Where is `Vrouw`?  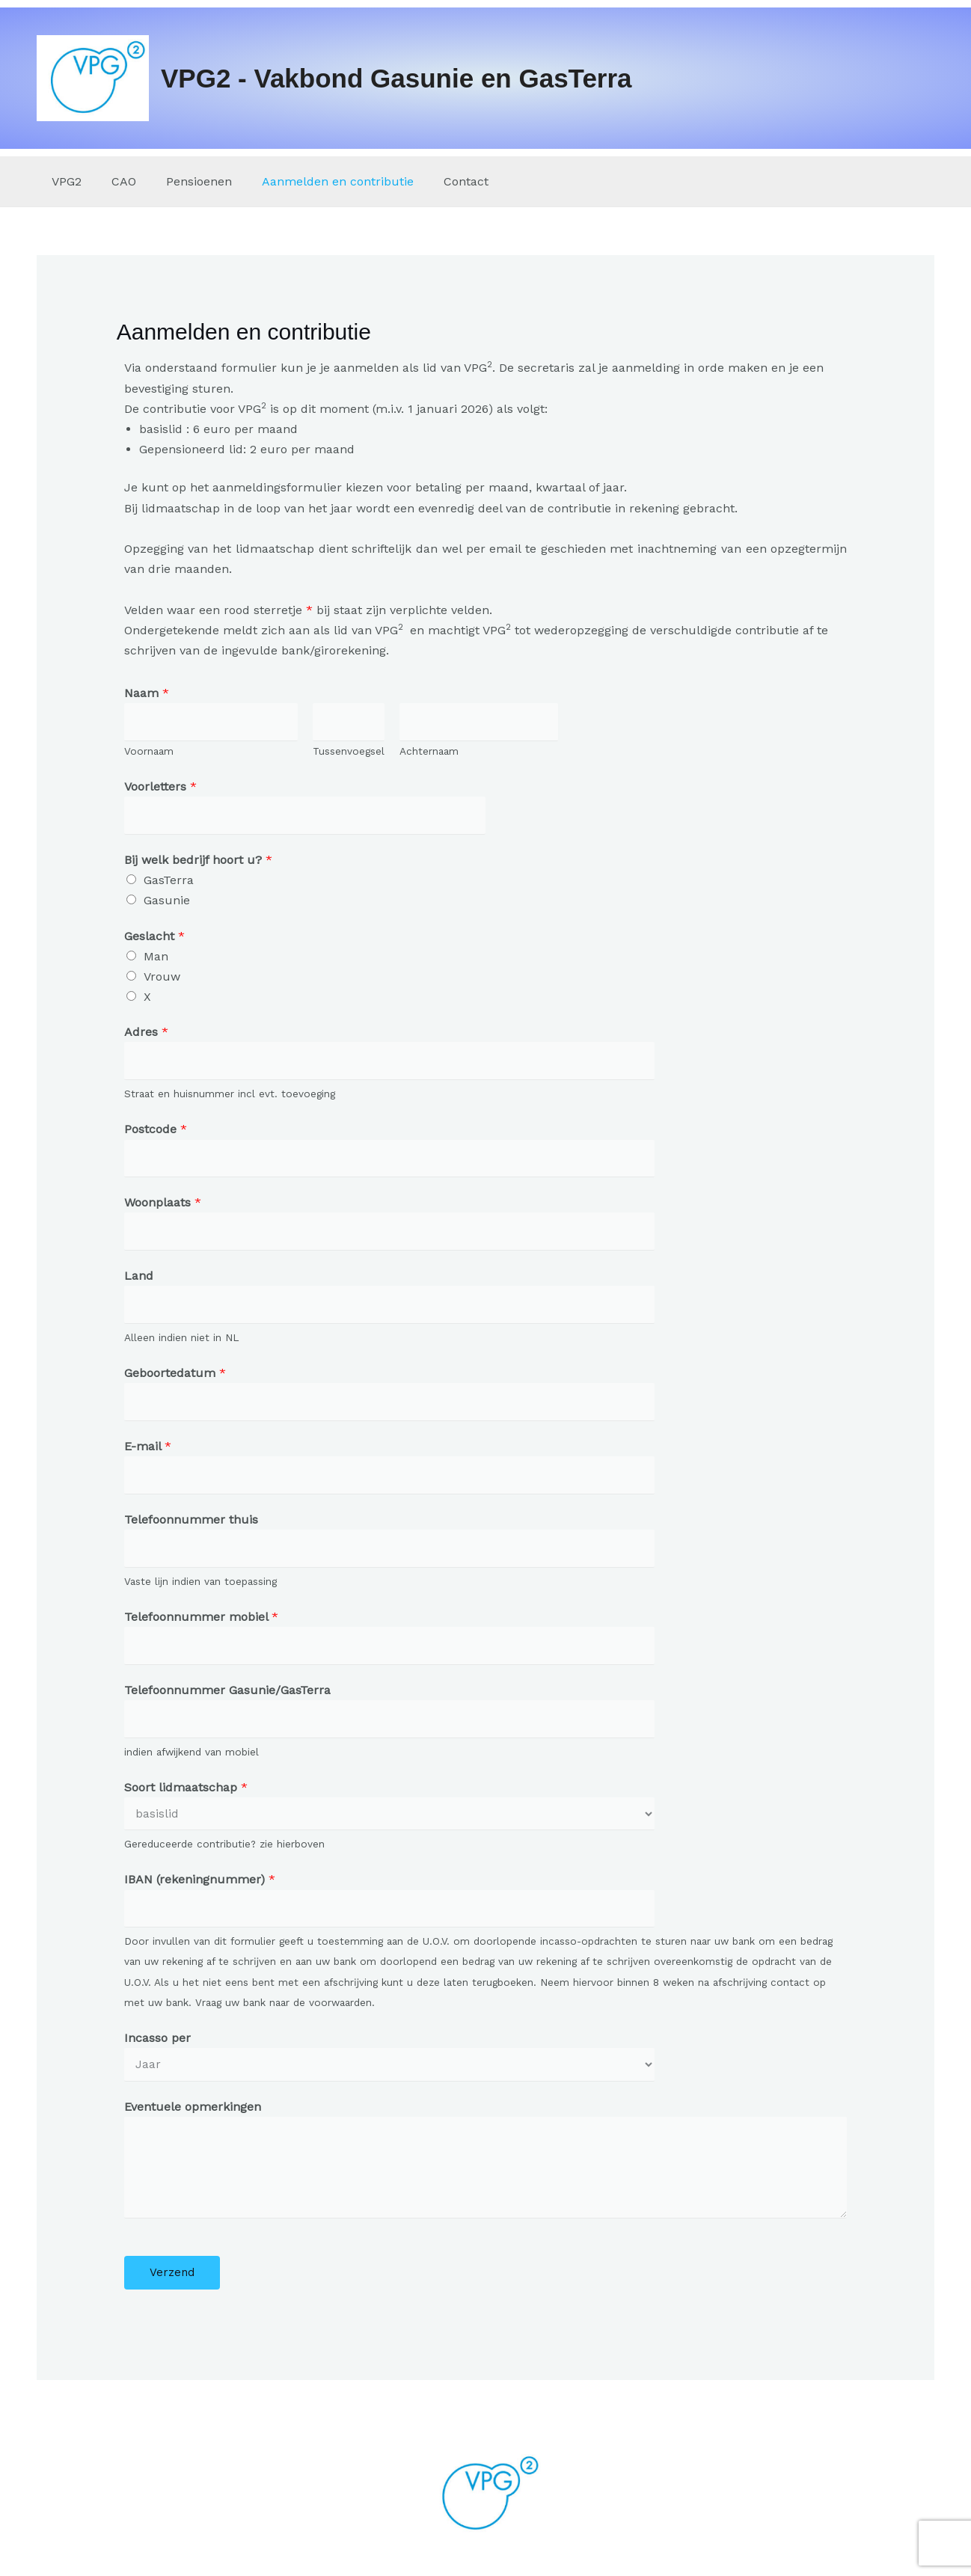
Vrouw is located at coordinates (162, 979).